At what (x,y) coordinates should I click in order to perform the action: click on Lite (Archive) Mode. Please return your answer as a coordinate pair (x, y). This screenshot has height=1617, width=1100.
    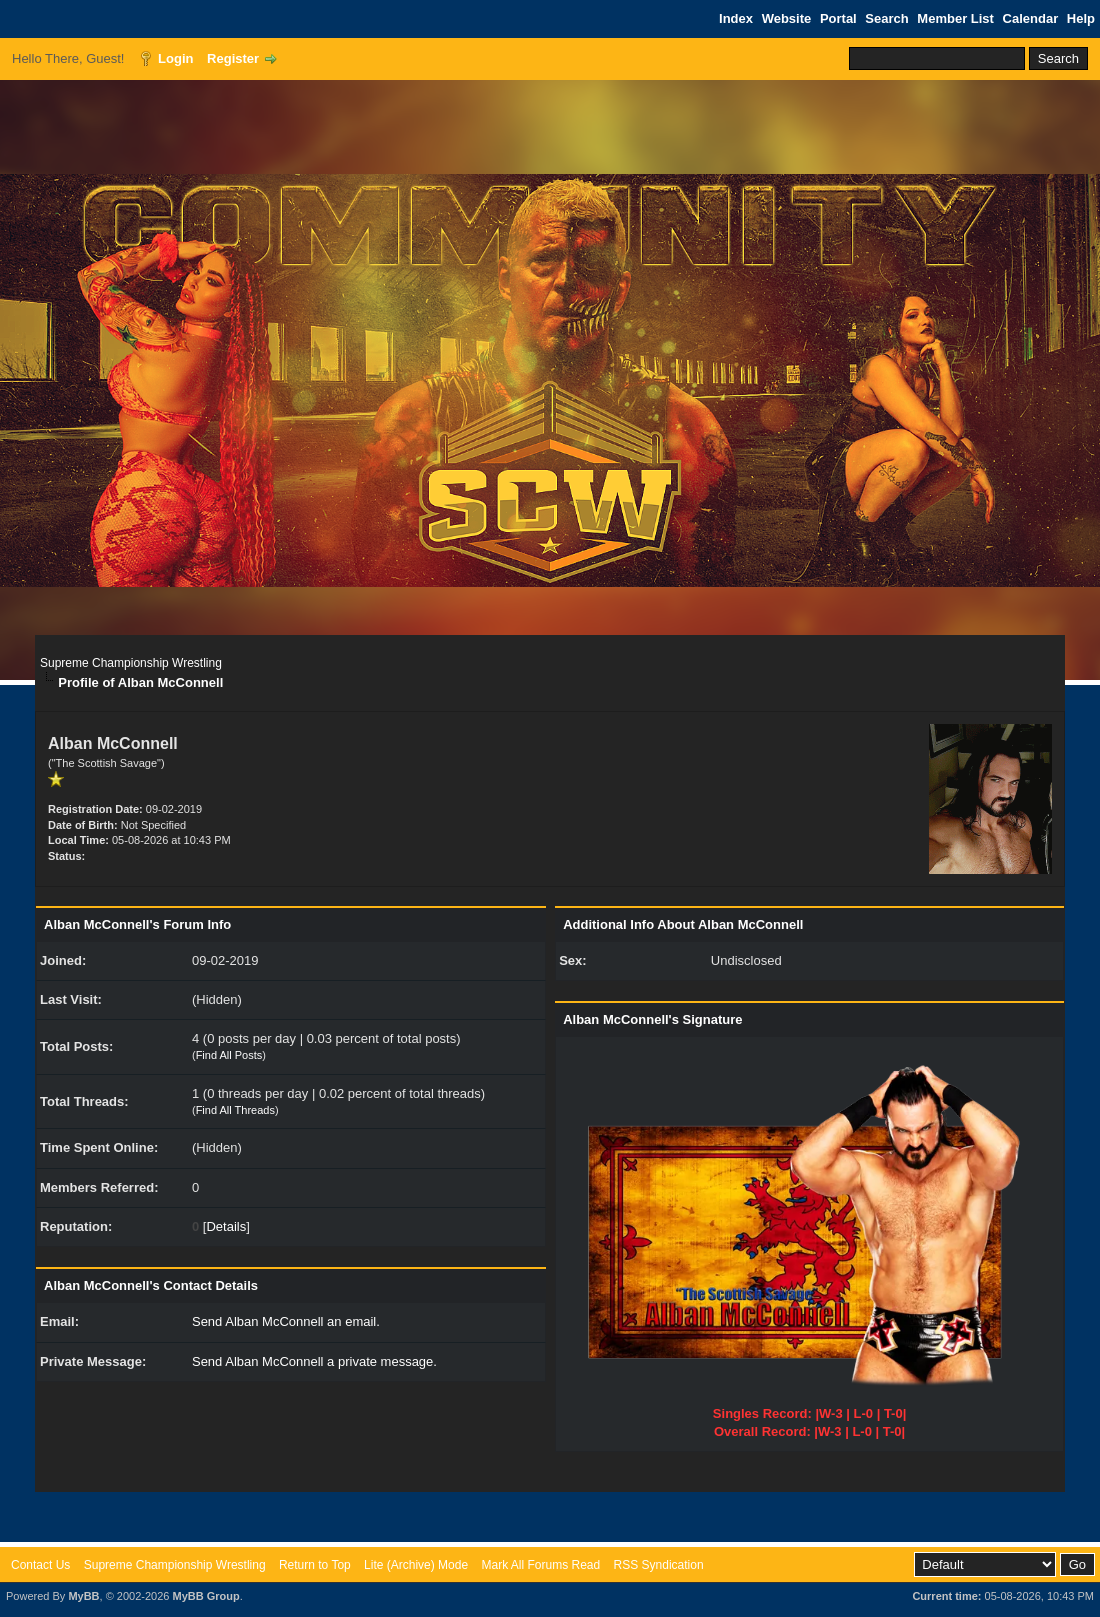
    Looking at the image, I should click on (416, 1565).